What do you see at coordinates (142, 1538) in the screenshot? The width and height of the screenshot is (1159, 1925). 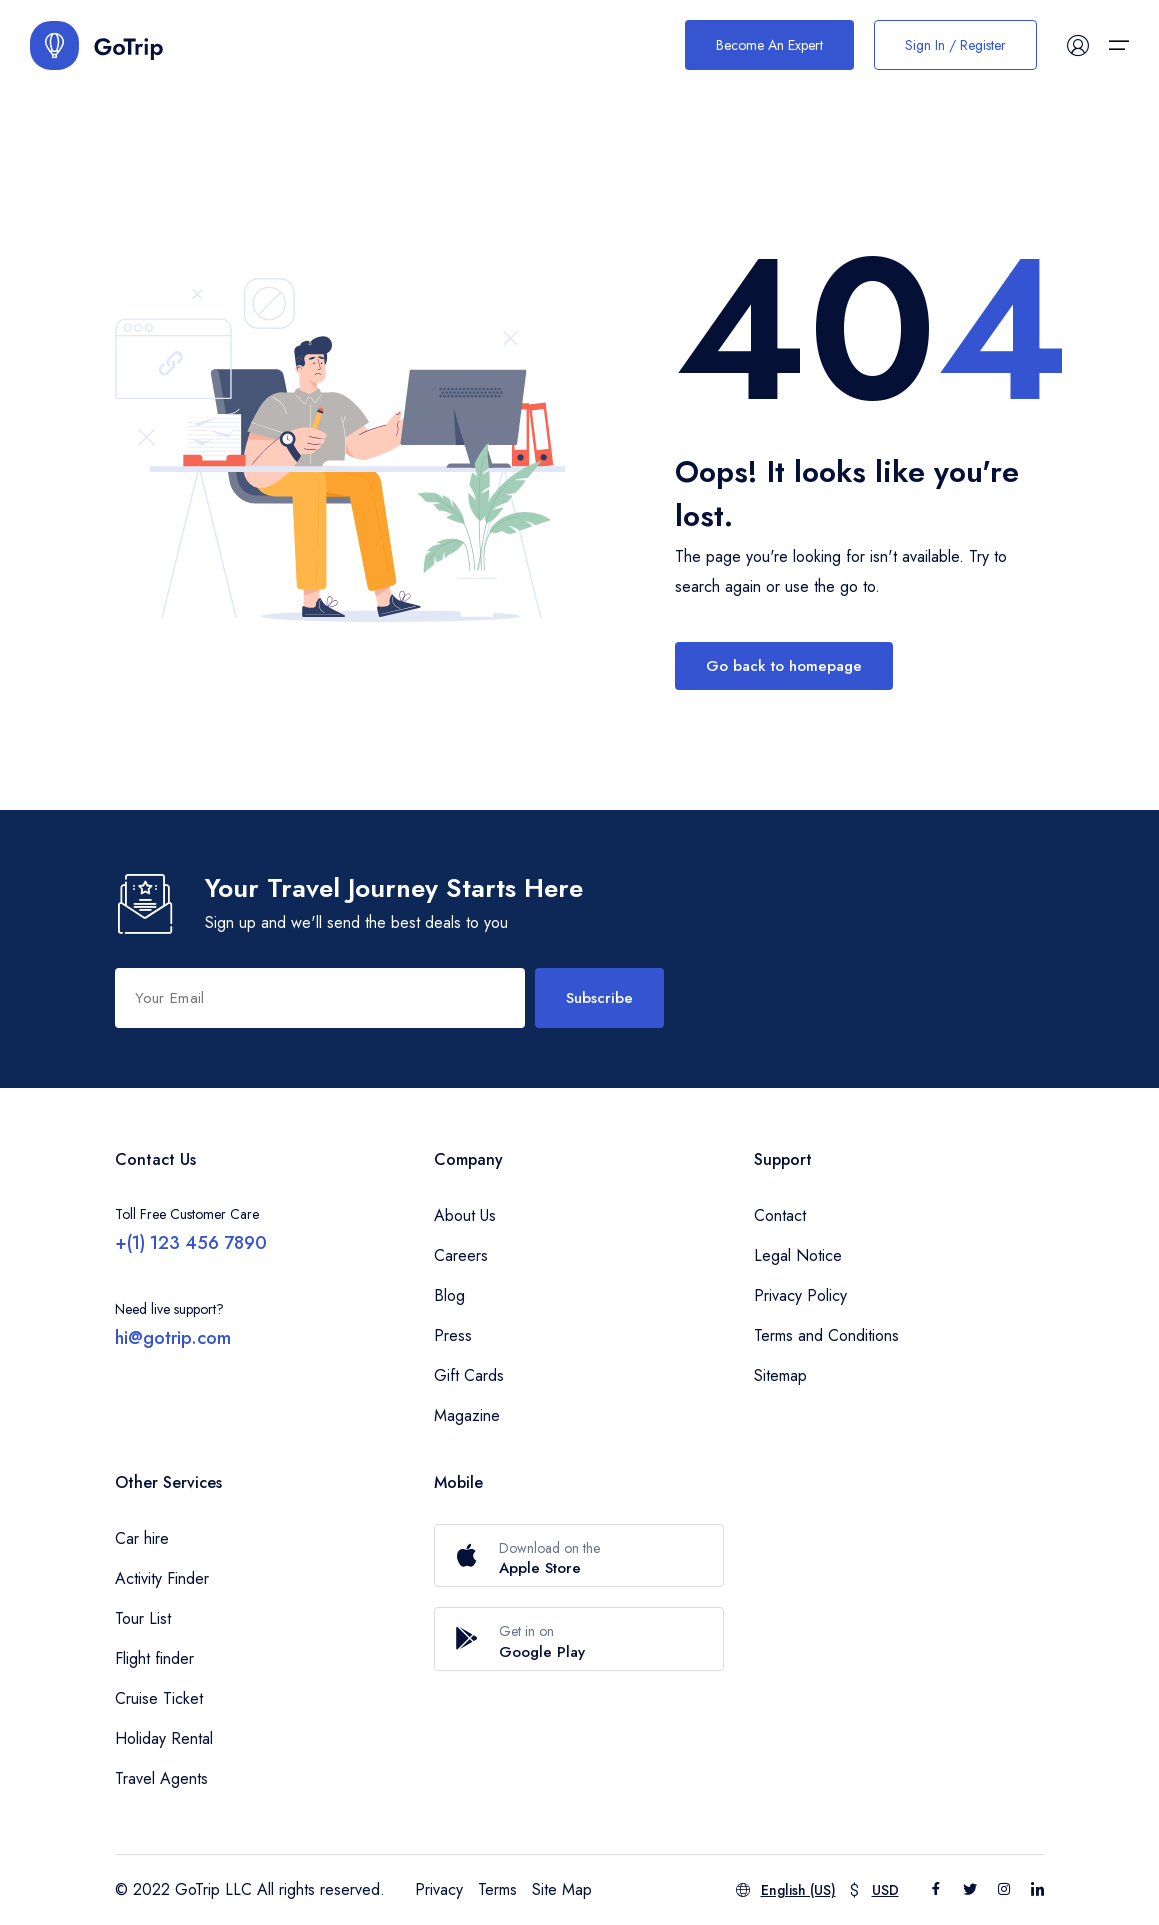 I see `Car hire` at bounding box center [142, 1538].